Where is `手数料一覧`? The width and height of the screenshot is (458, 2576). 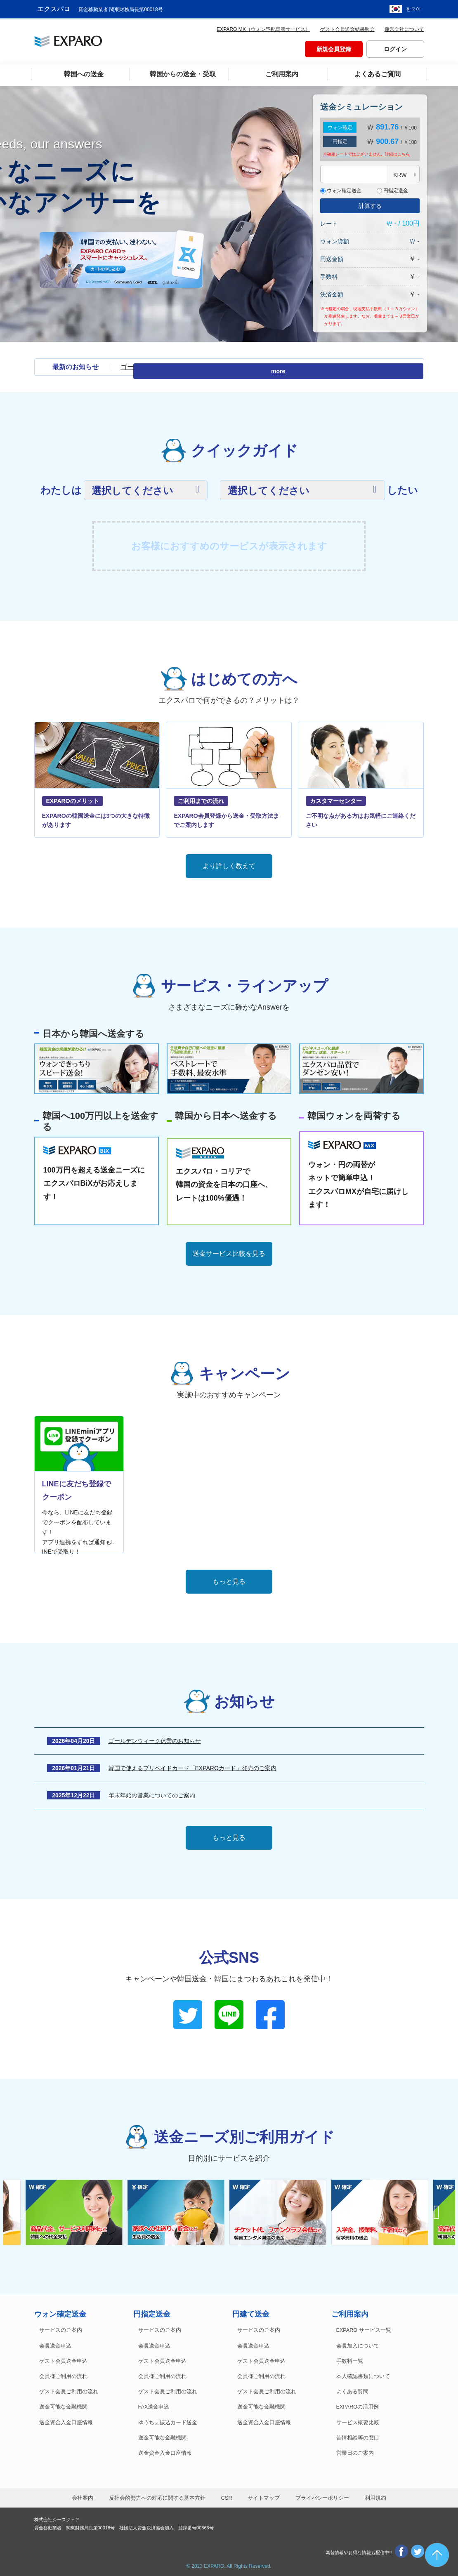
手数料一覧 is located at coordinates (349, 2359).